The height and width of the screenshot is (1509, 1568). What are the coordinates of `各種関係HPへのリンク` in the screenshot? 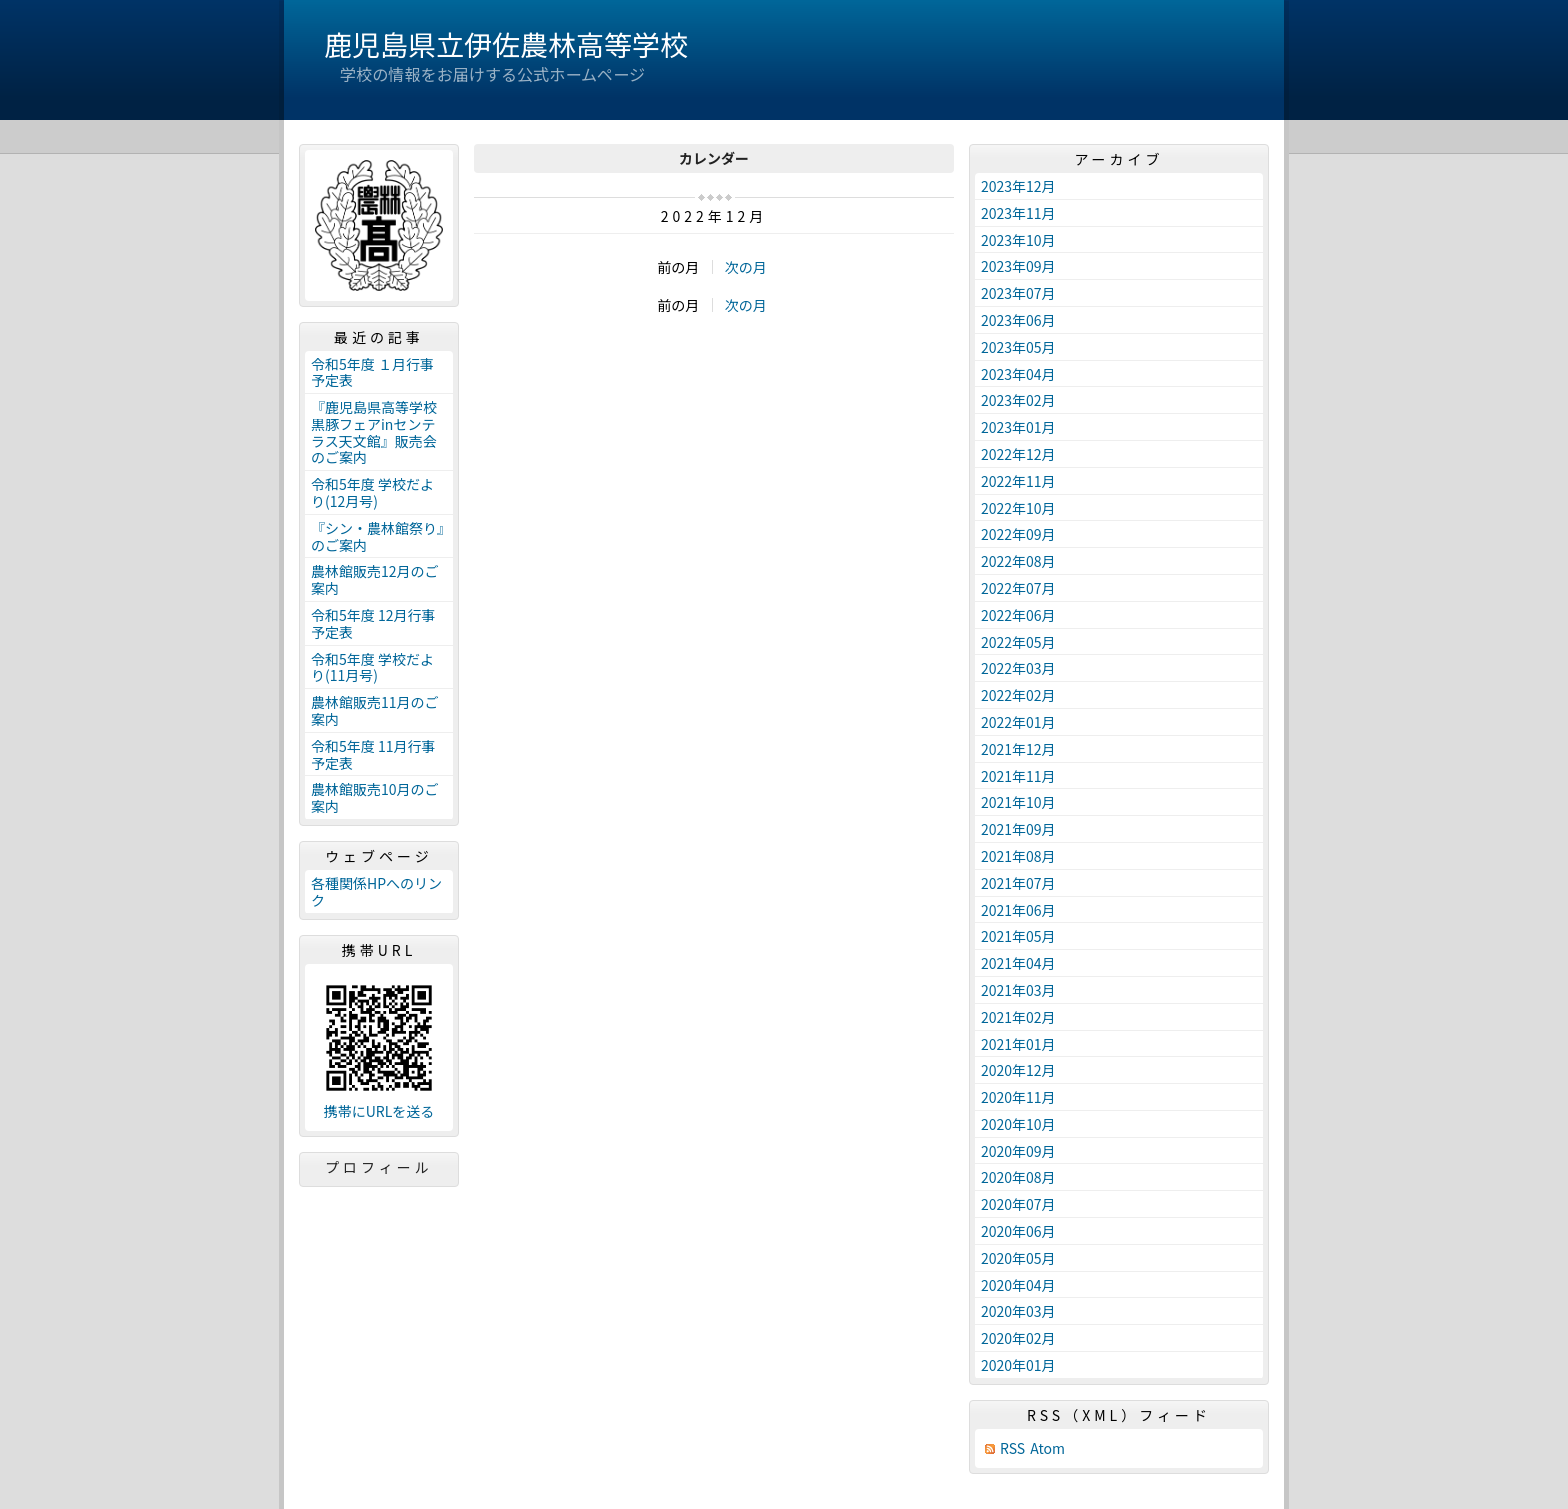 It's located at (376, 891).